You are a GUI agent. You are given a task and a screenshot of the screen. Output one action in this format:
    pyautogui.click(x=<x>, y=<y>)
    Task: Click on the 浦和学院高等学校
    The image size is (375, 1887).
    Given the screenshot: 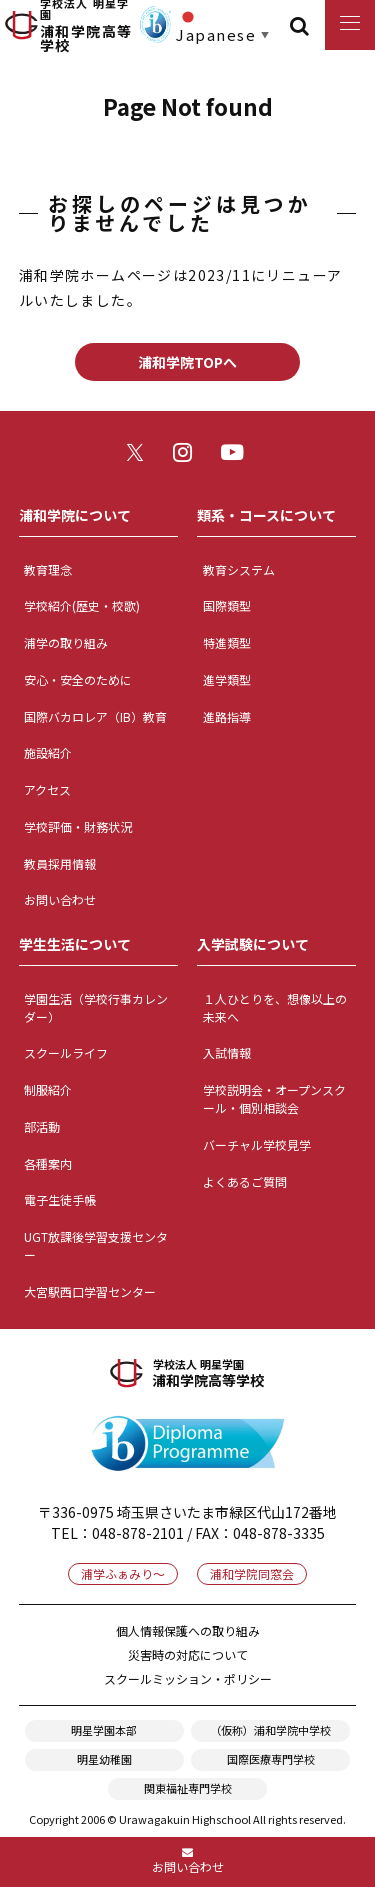 What is the action you would take?
    pyautogui.click(x=87, y=25)
    